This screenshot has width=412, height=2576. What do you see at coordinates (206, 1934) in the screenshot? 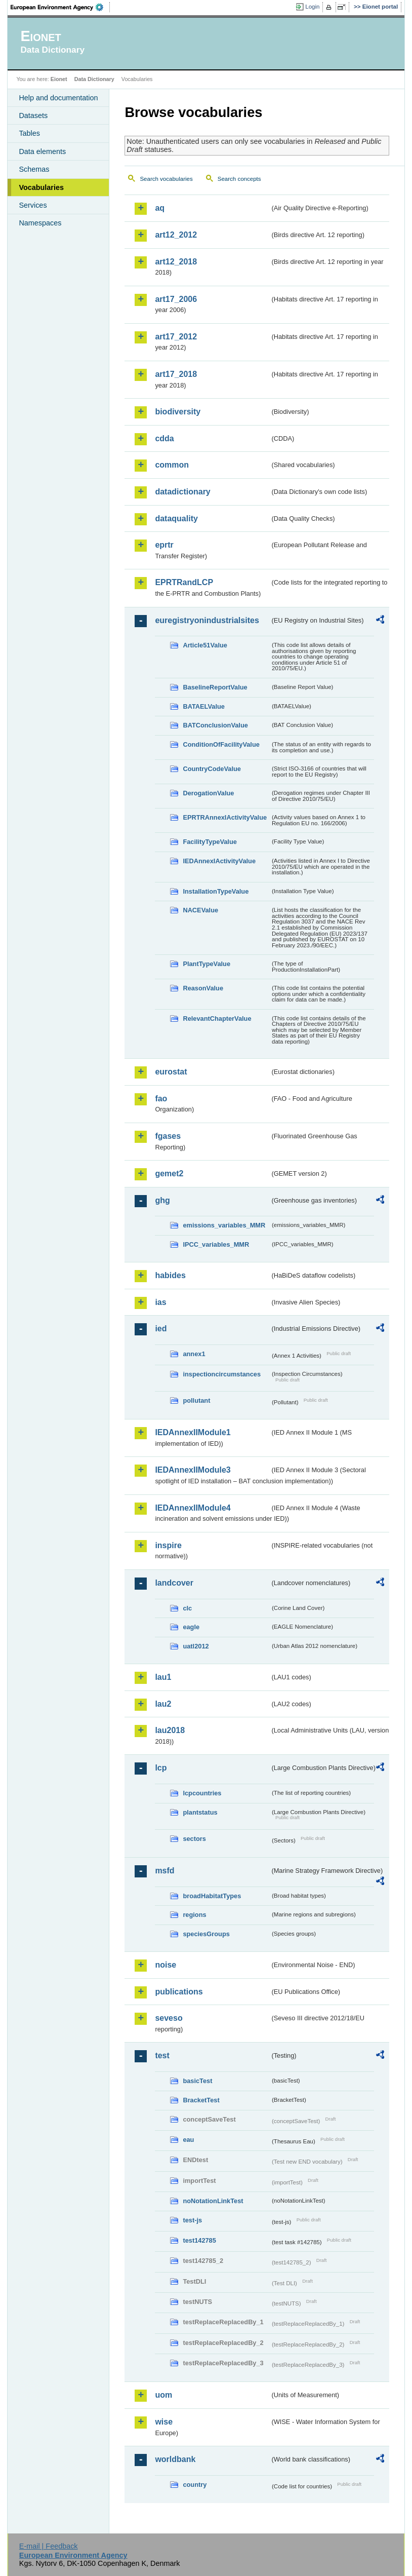
I see `speciesGroups` at bounding box center [206, 1934].